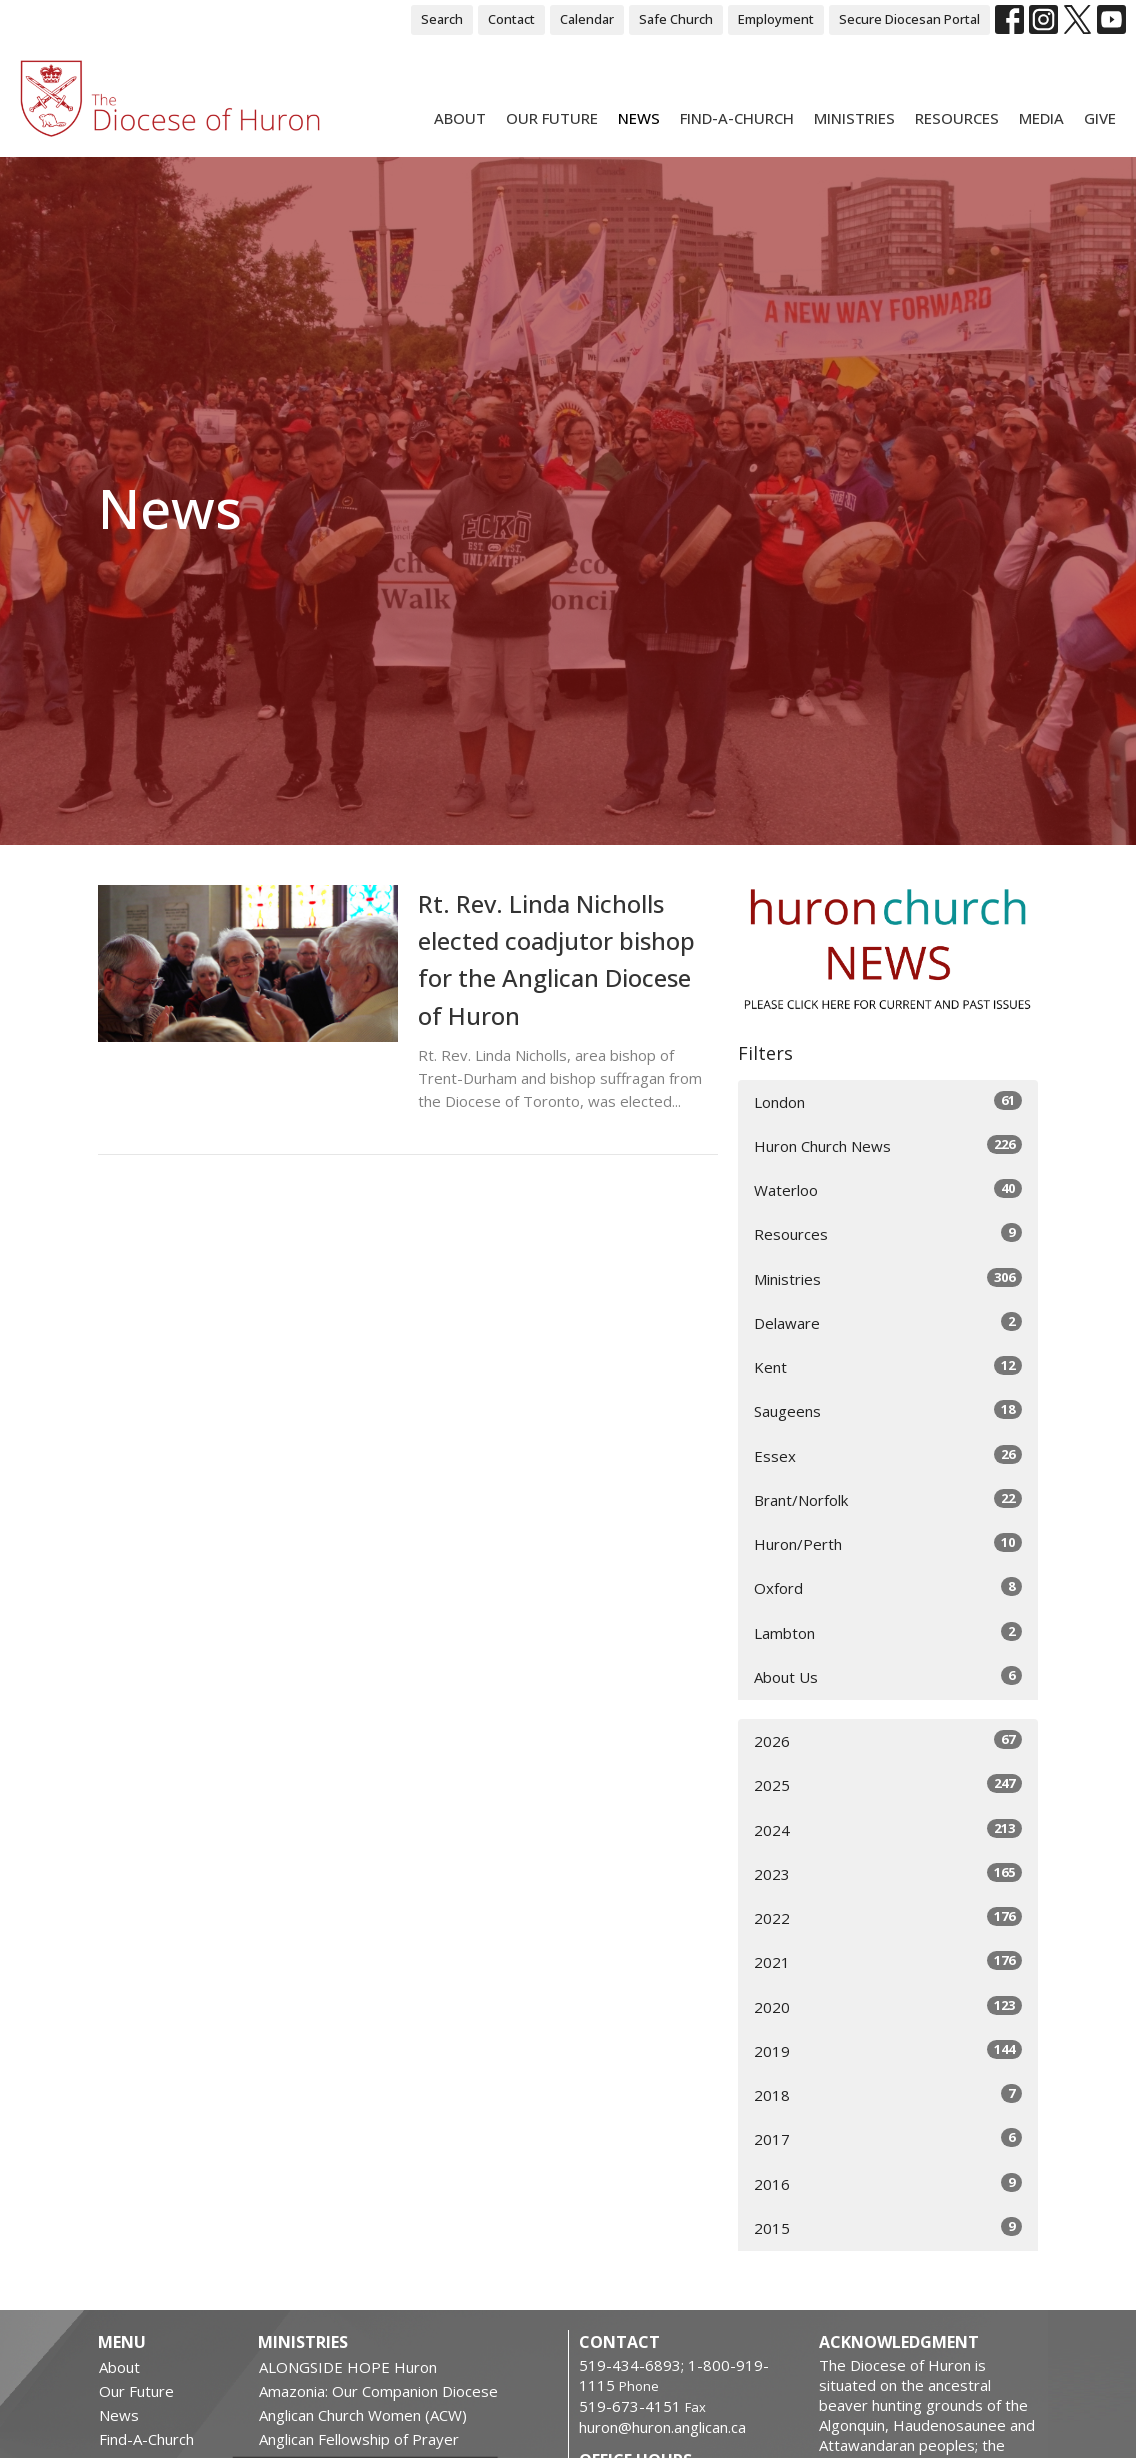 This screenshot has height=2458, width=1136. Describe the element at coordinates (587, 19) in the screenshot. I see `Calendar` at that location.